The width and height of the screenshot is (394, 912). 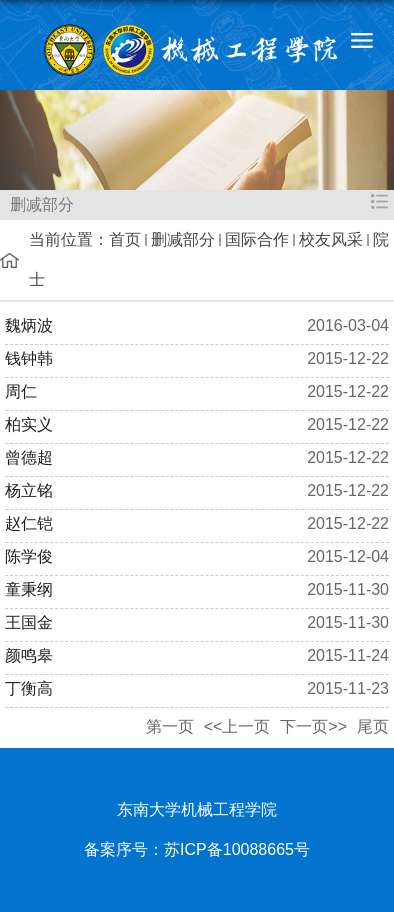 What do you see at coordinates (29, 655) in the screenshot?
I see `颜鸣皋` at bounding box center [29, 655].